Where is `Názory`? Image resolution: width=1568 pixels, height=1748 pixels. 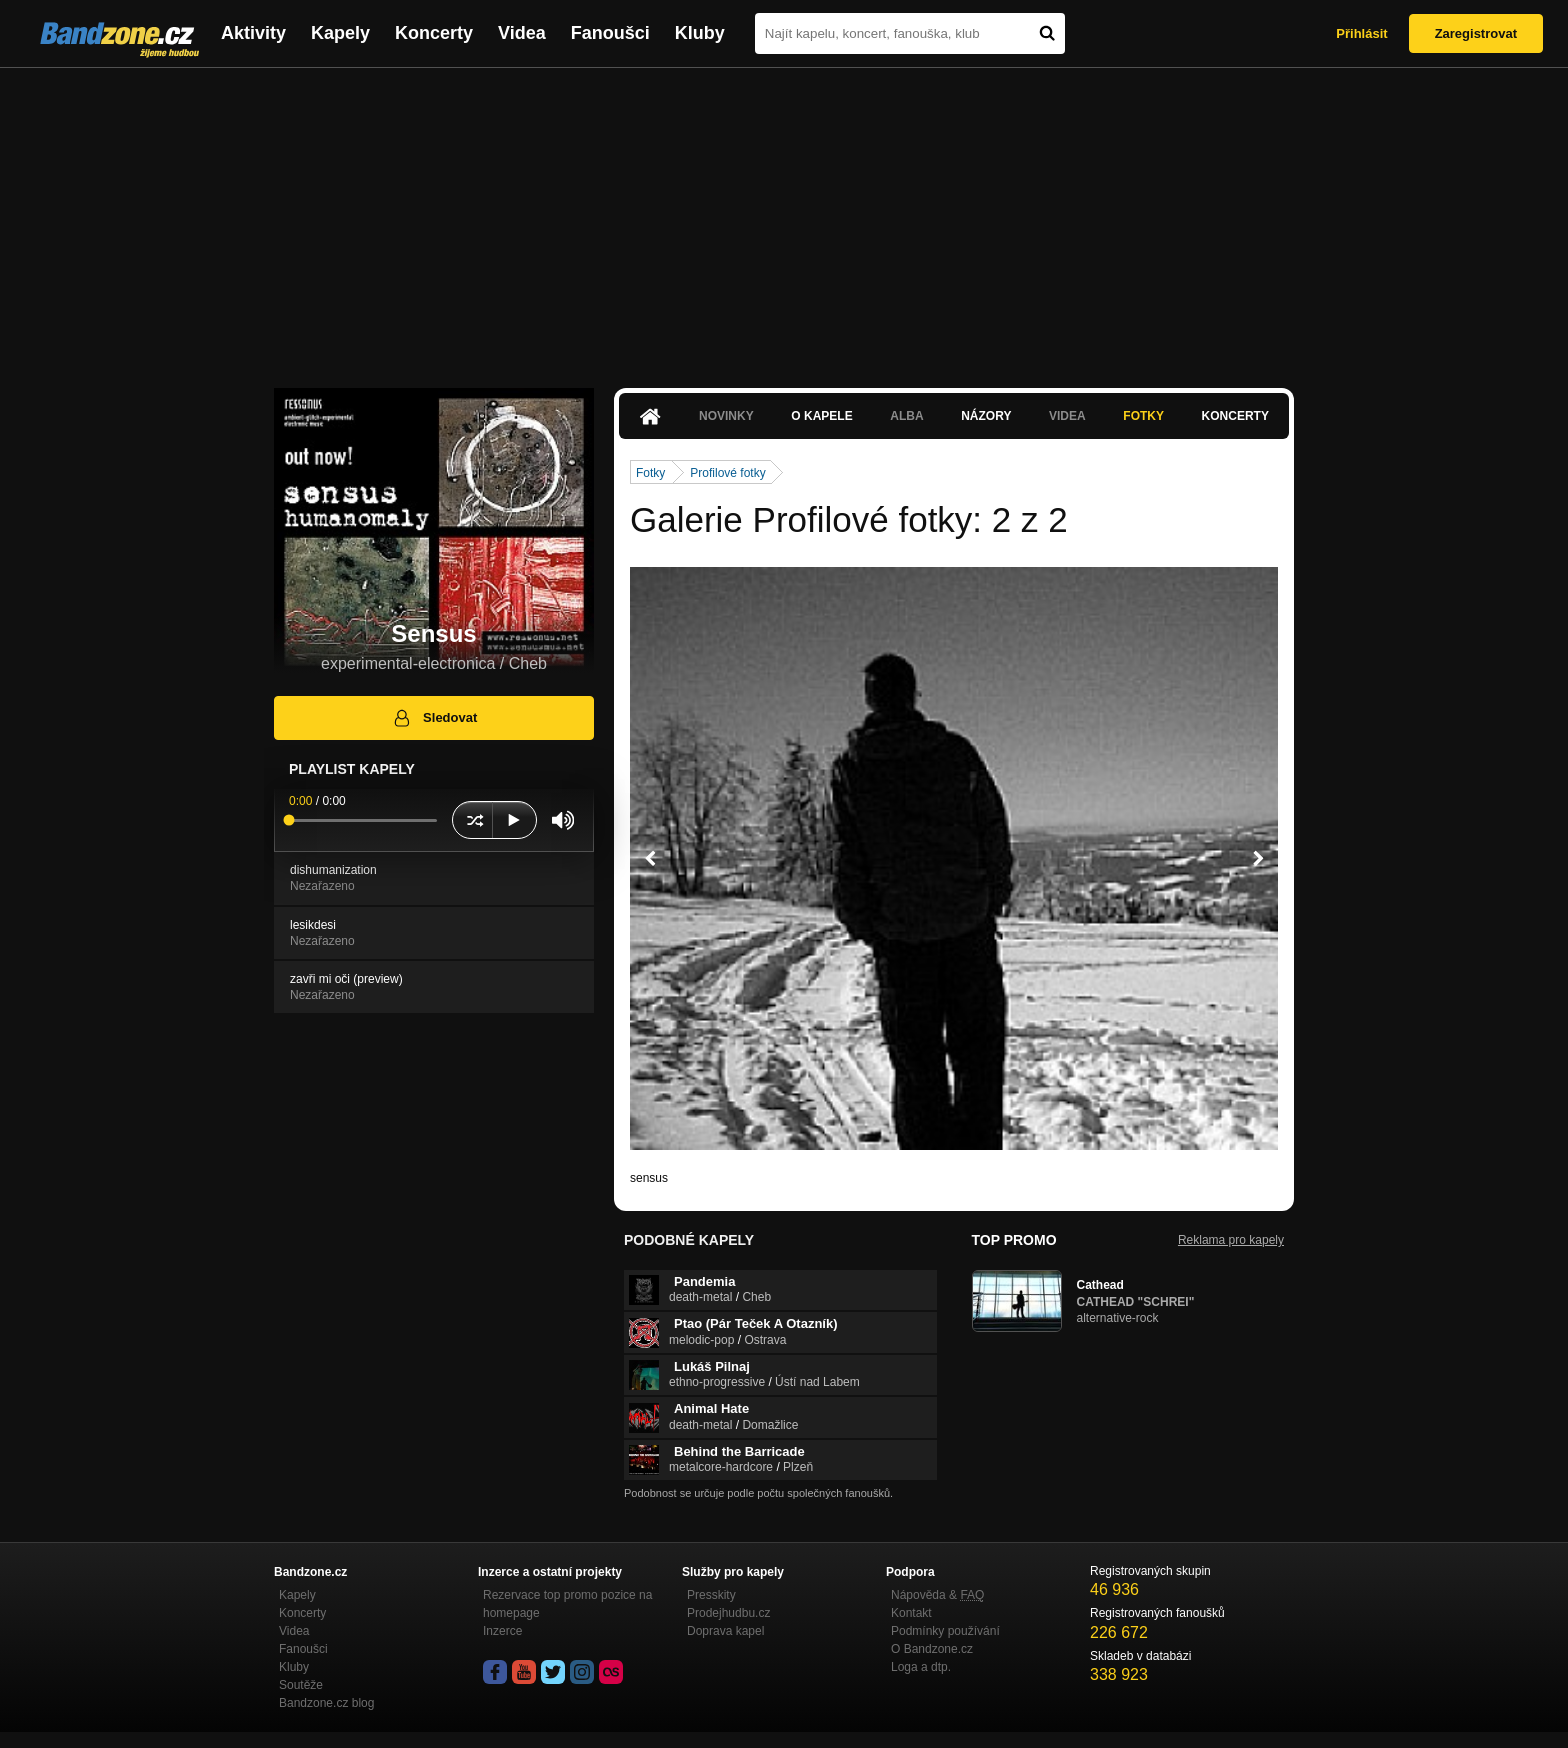 Názory is located at coordinates (986, 416).